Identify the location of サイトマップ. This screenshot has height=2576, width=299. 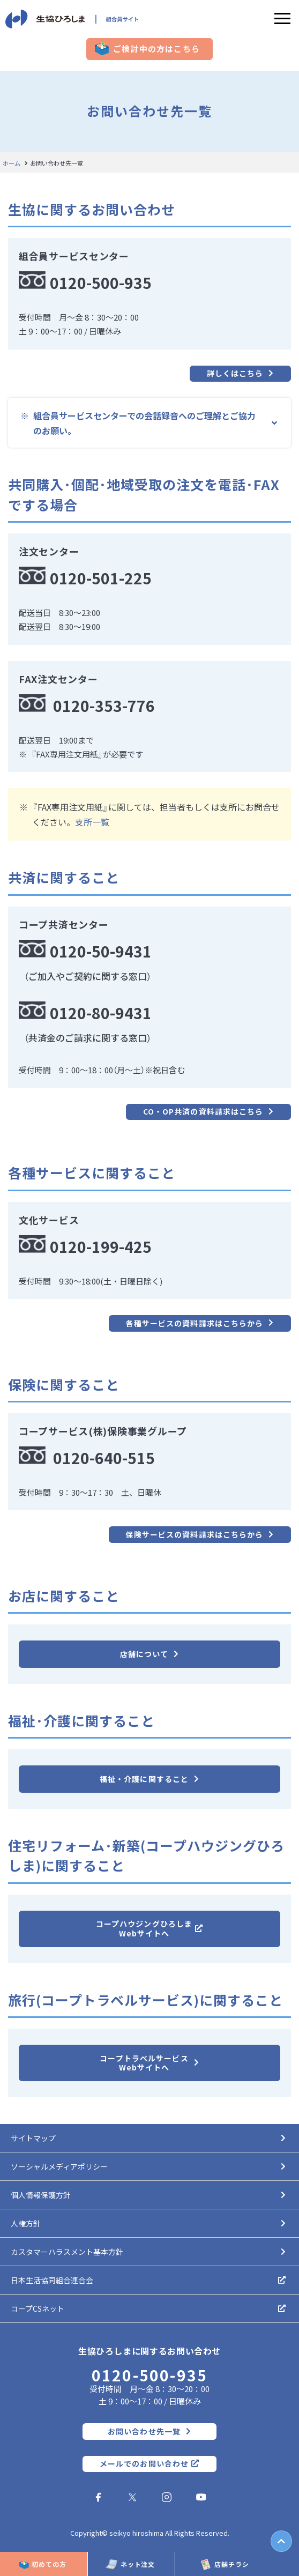
(33, 2138).